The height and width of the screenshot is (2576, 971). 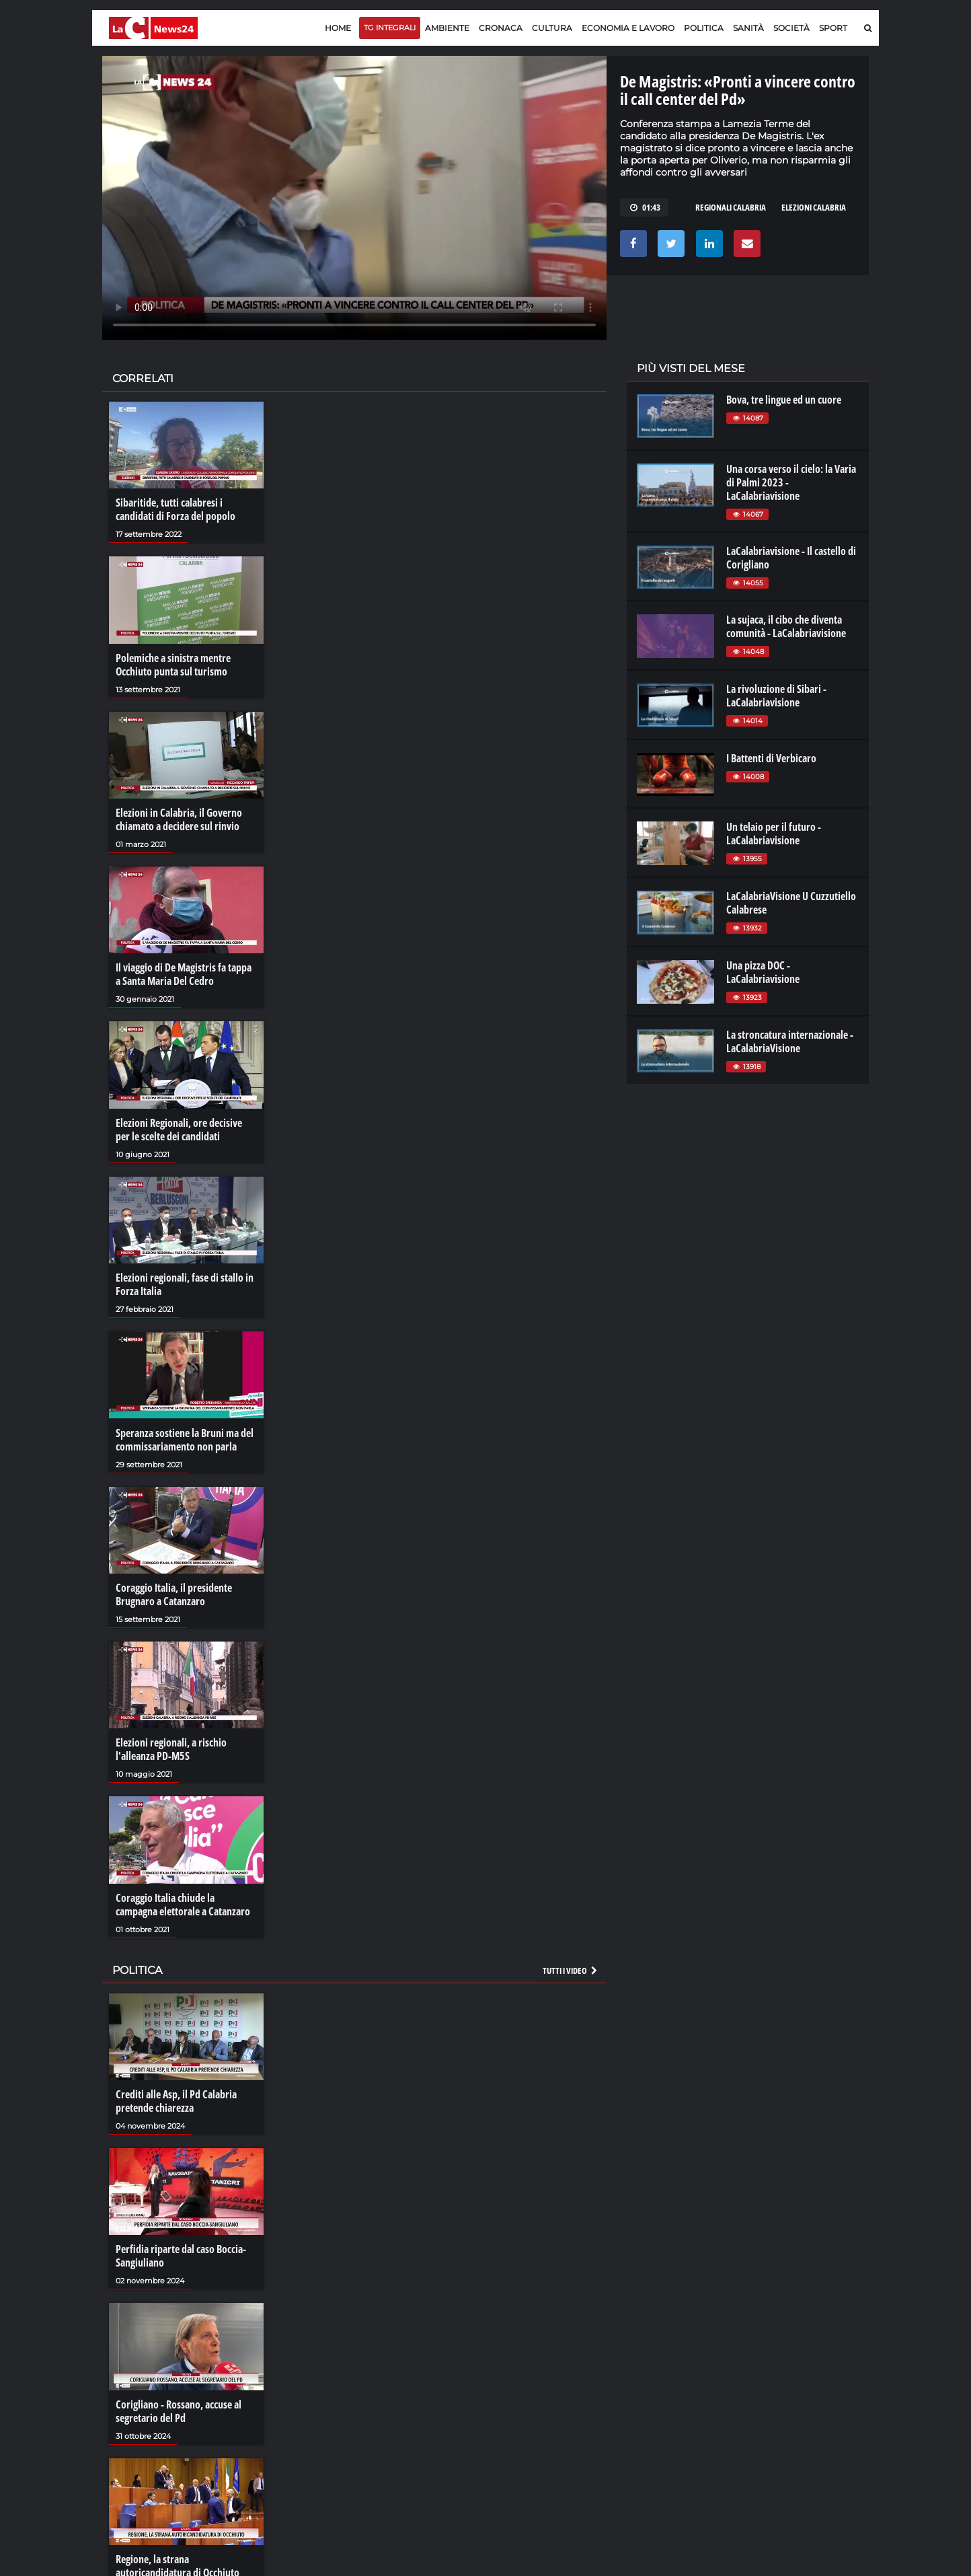 I want to click on Perfidia riparte dal caso Boccia-Sangiuliano, so click(x=181, y=2256).